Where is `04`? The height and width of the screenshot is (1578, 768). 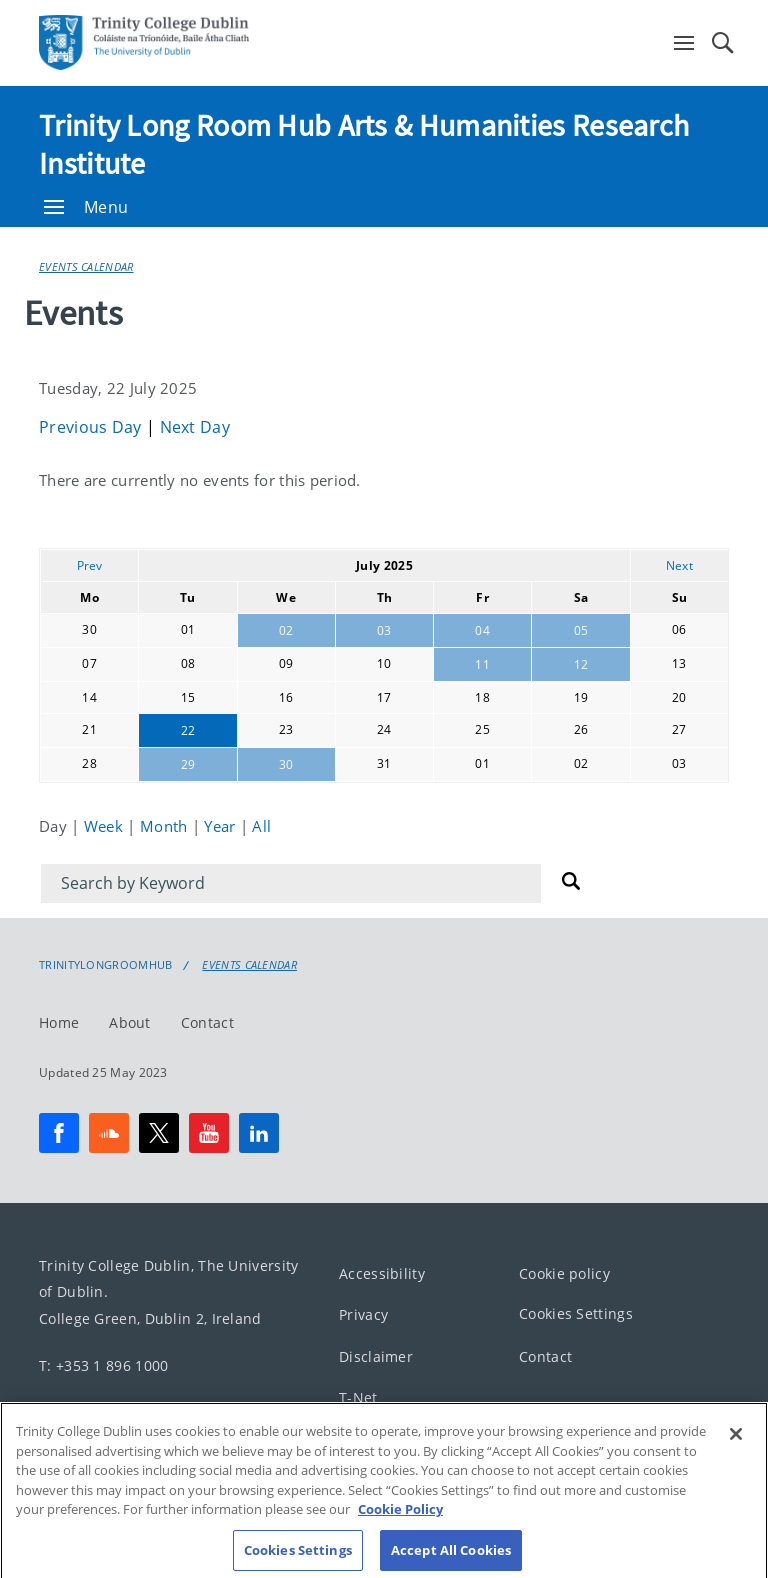 04 is located at coordinates (482, 630).